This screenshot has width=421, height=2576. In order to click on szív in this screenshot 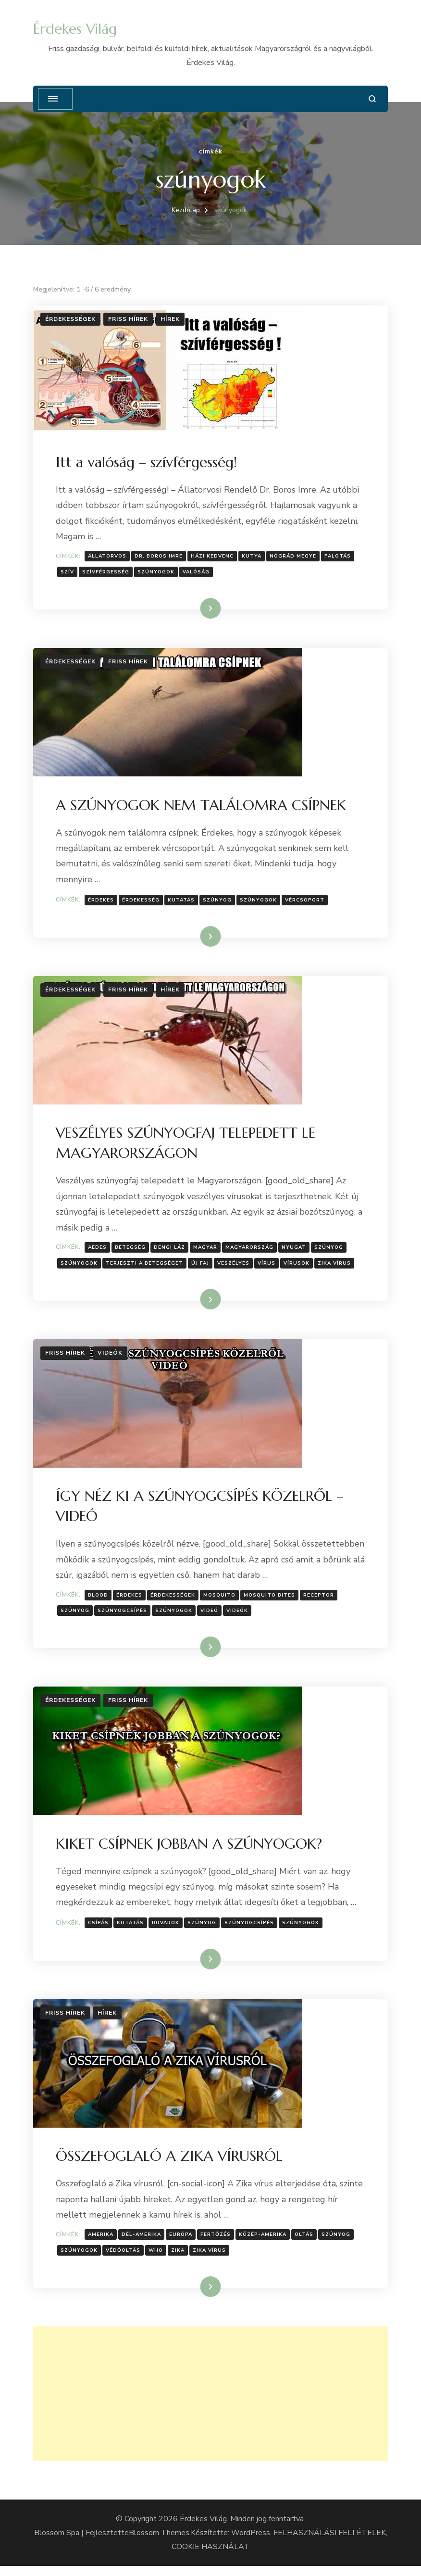, I will do `click(68, 573)`.